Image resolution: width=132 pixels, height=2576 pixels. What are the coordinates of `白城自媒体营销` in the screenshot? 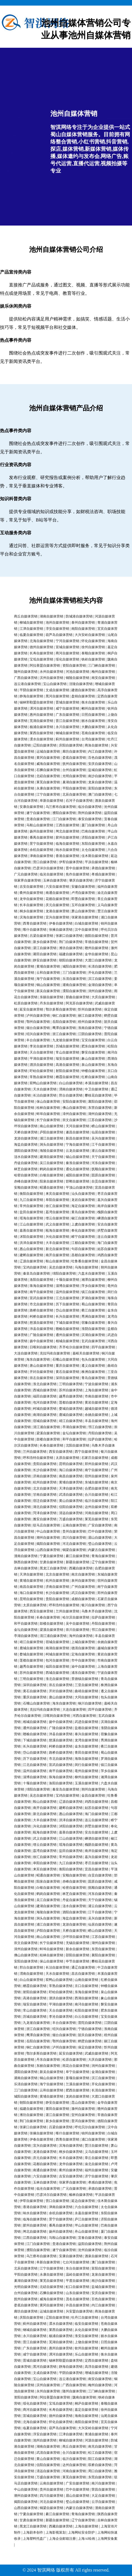 It's located at (86, 923).